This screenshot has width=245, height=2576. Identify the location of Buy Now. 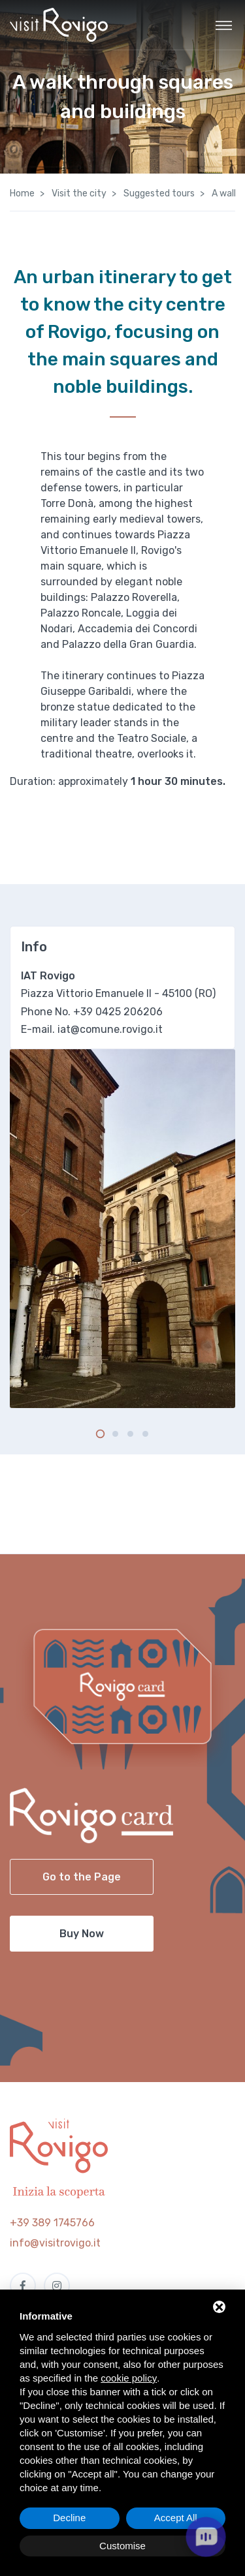
(81, 1933).